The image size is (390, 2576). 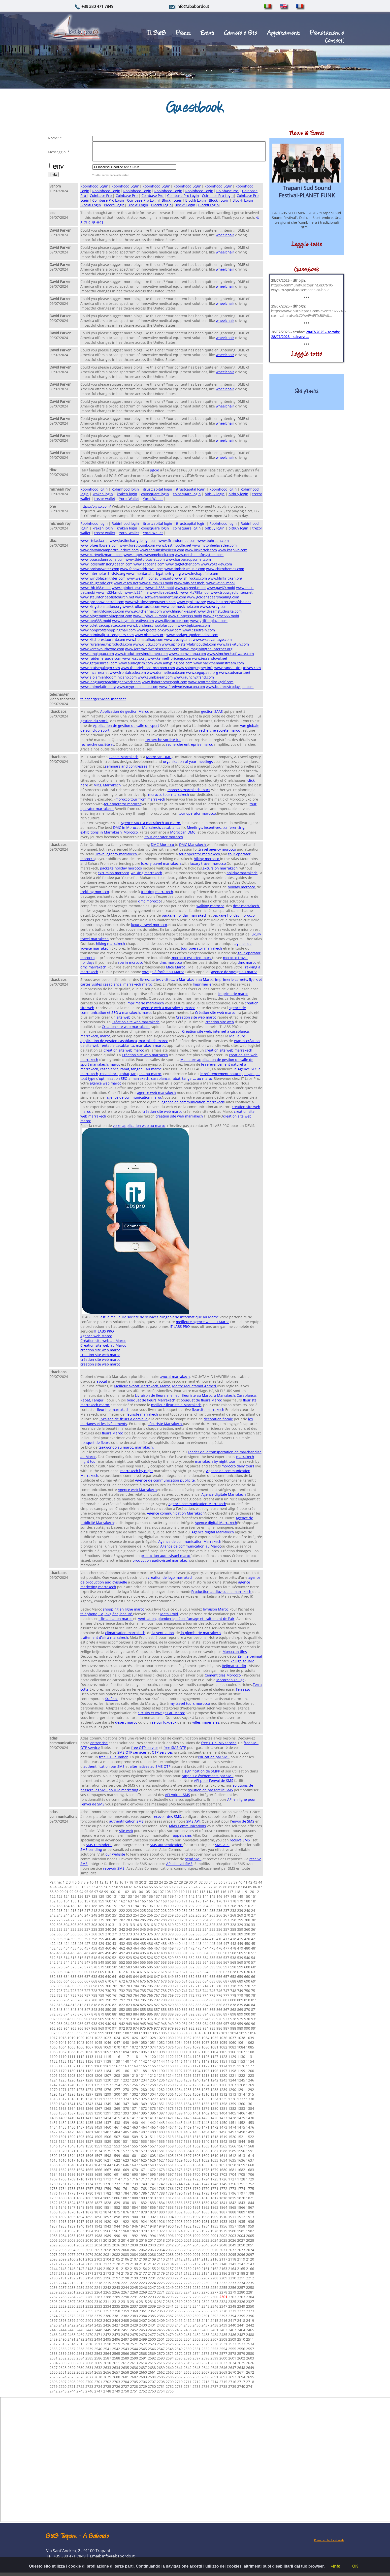 I want to click on 1761, so click(x=125, y=2192).